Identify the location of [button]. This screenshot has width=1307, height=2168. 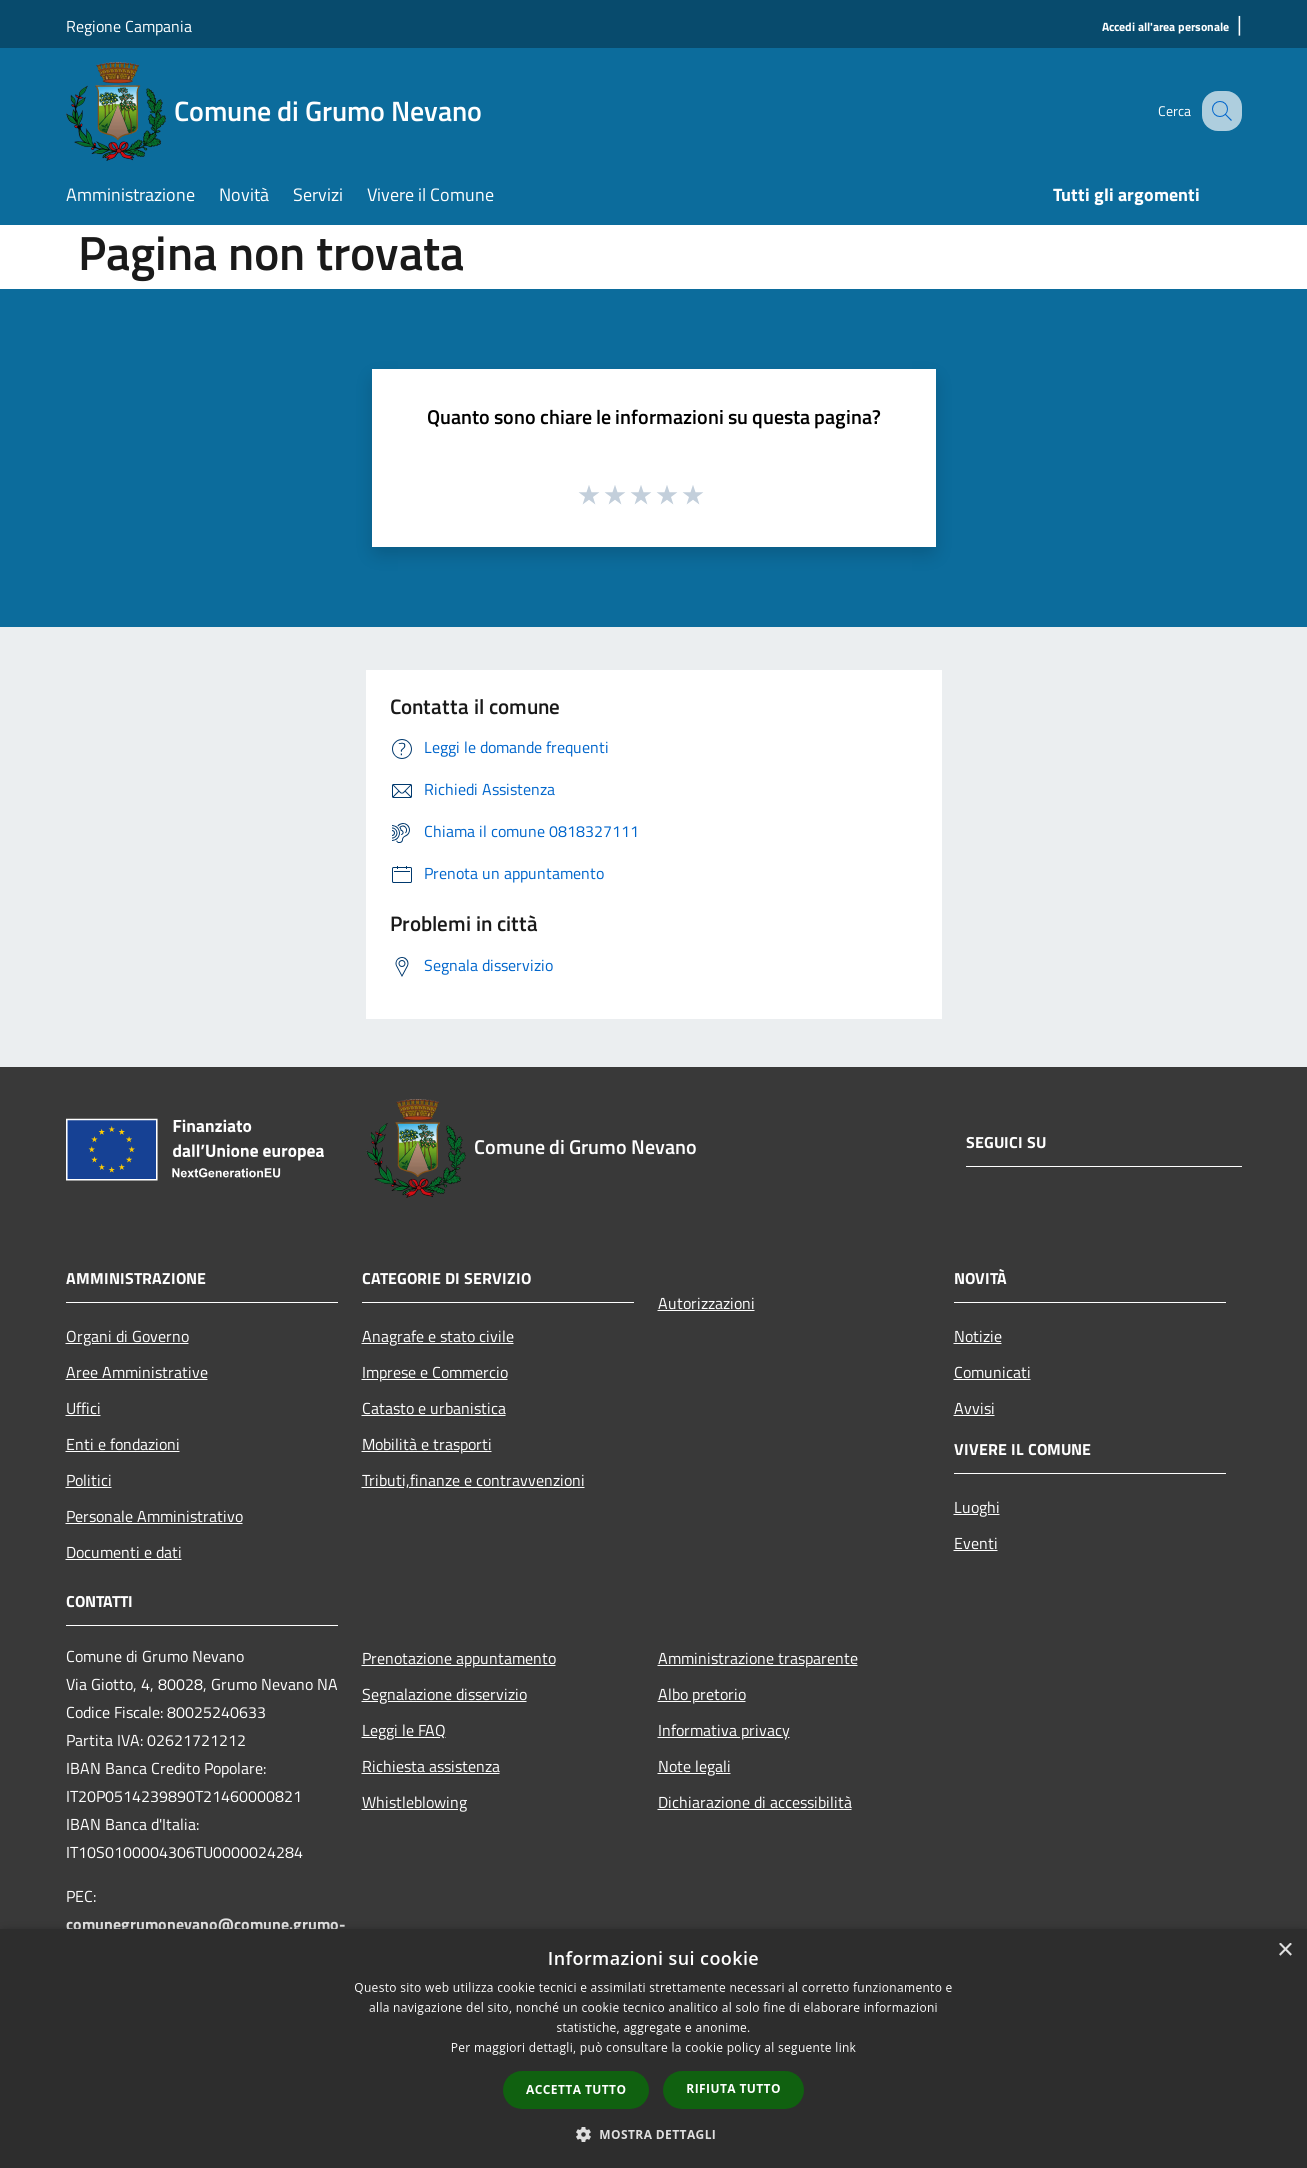
(654, 2134).